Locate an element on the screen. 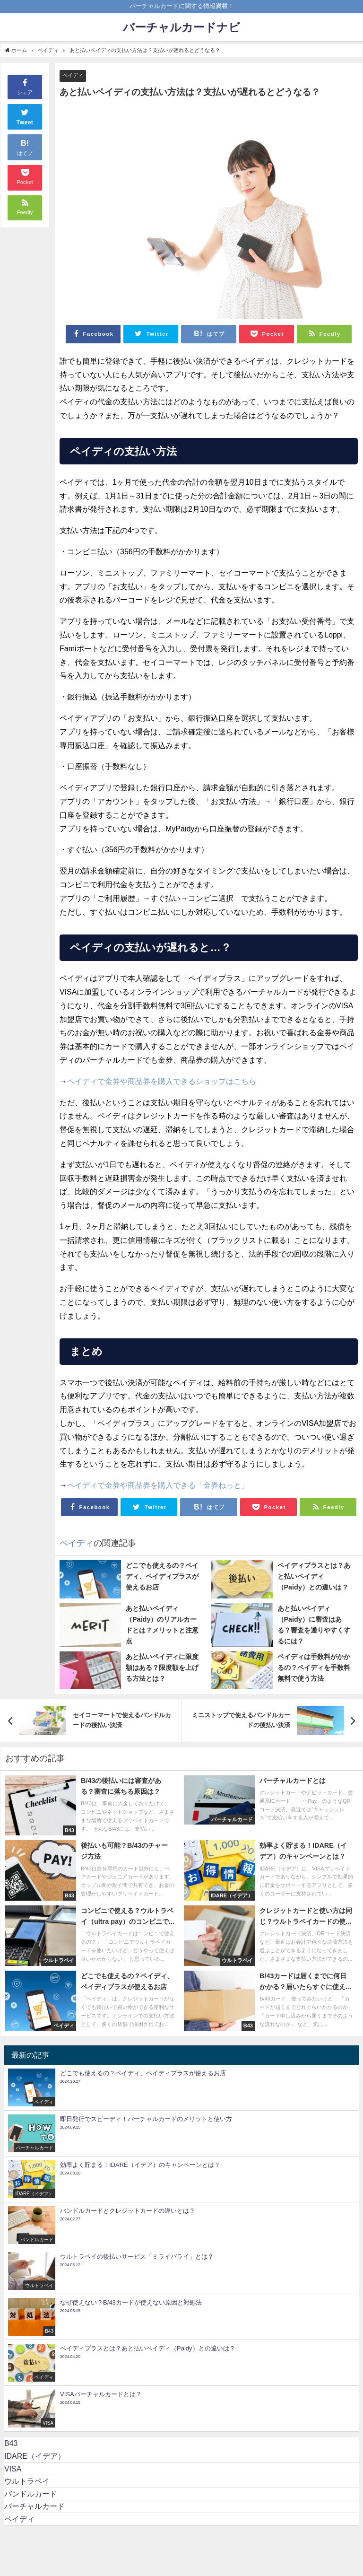  B43 is located at coordinates (10, 2443).